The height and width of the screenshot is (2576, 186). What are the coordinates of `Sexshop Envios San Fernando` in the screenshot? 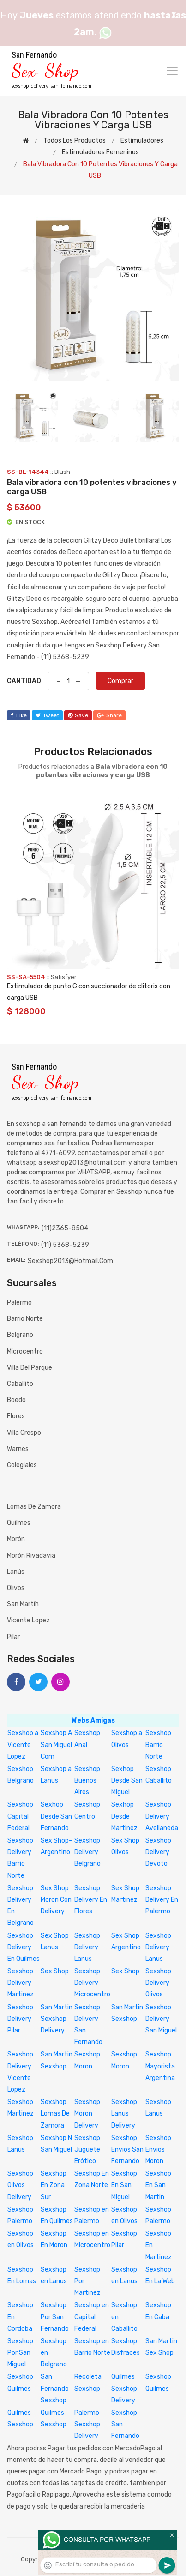 It's located at (127, 2149).